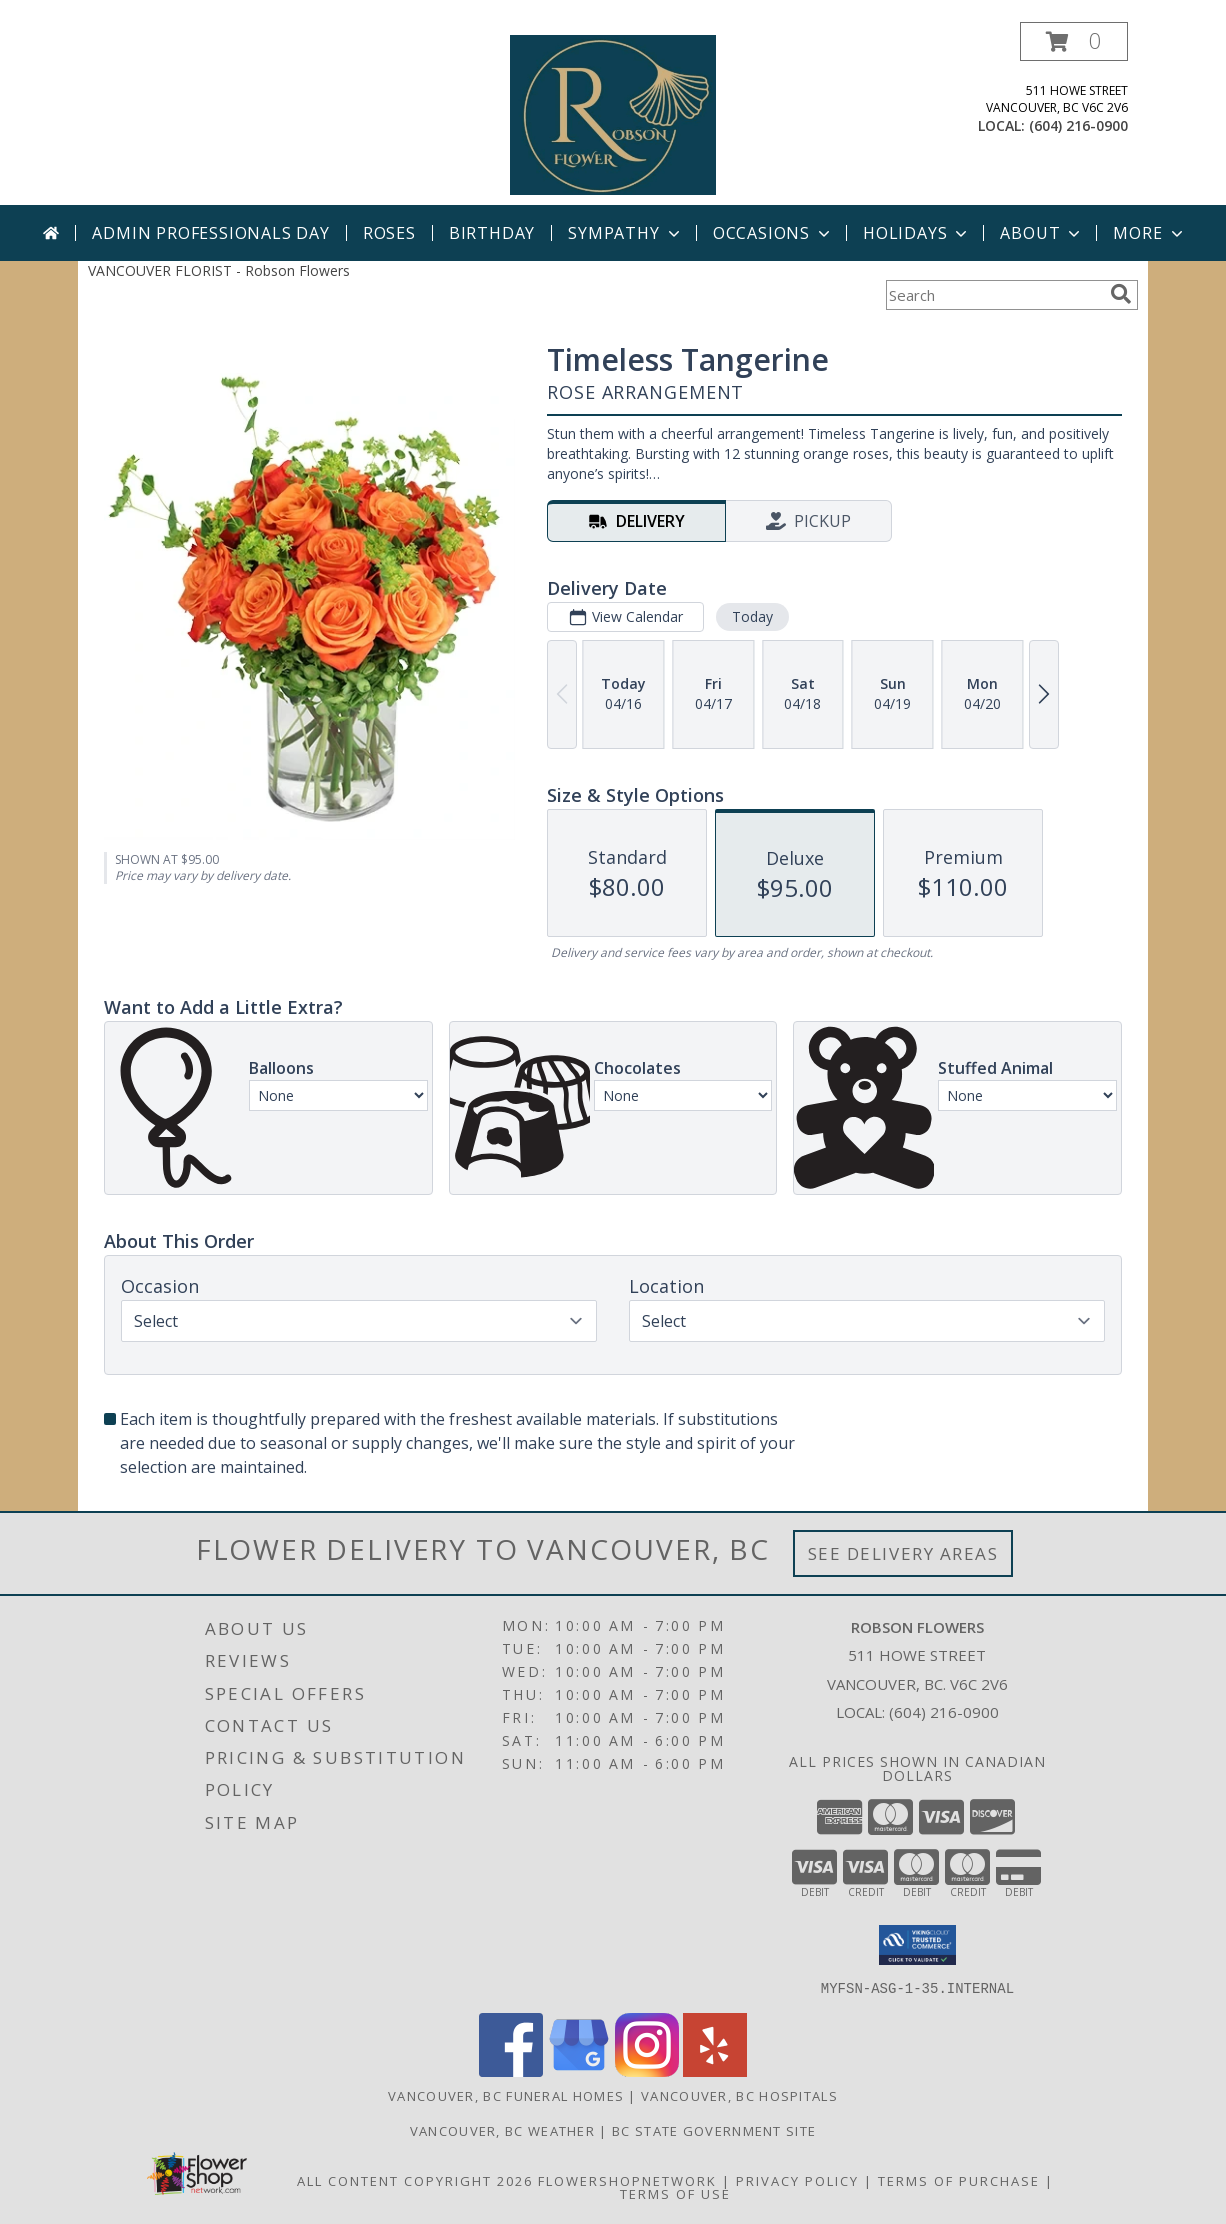 The height and width of the screenshot is (2224, 1226). What do you see at coordinates (1078, 125) in the screenshot?
I see `(604) 216-0900 [Call local number: +1-604-216-0900]` at bounding box center [1078, 125].